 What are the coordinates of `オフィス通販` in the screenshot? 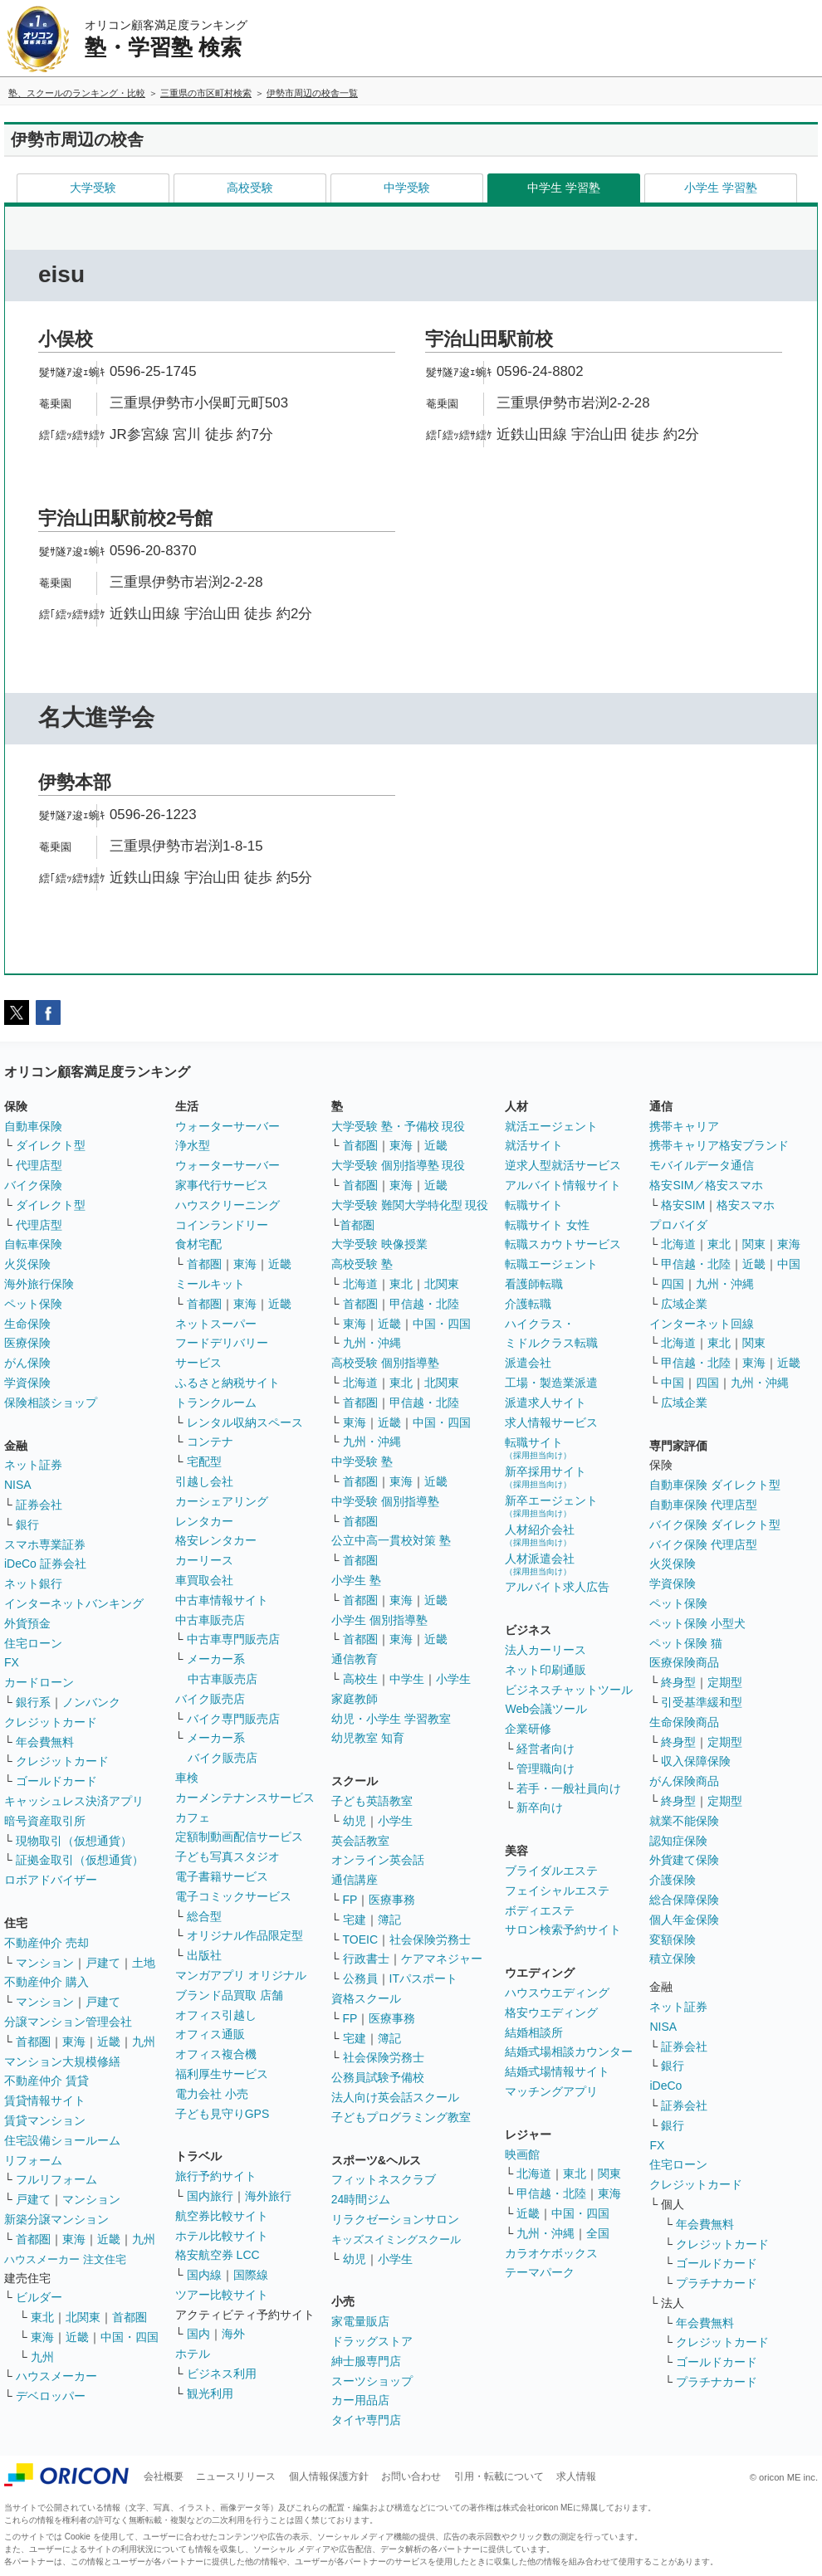 It's located at (210, 2034).